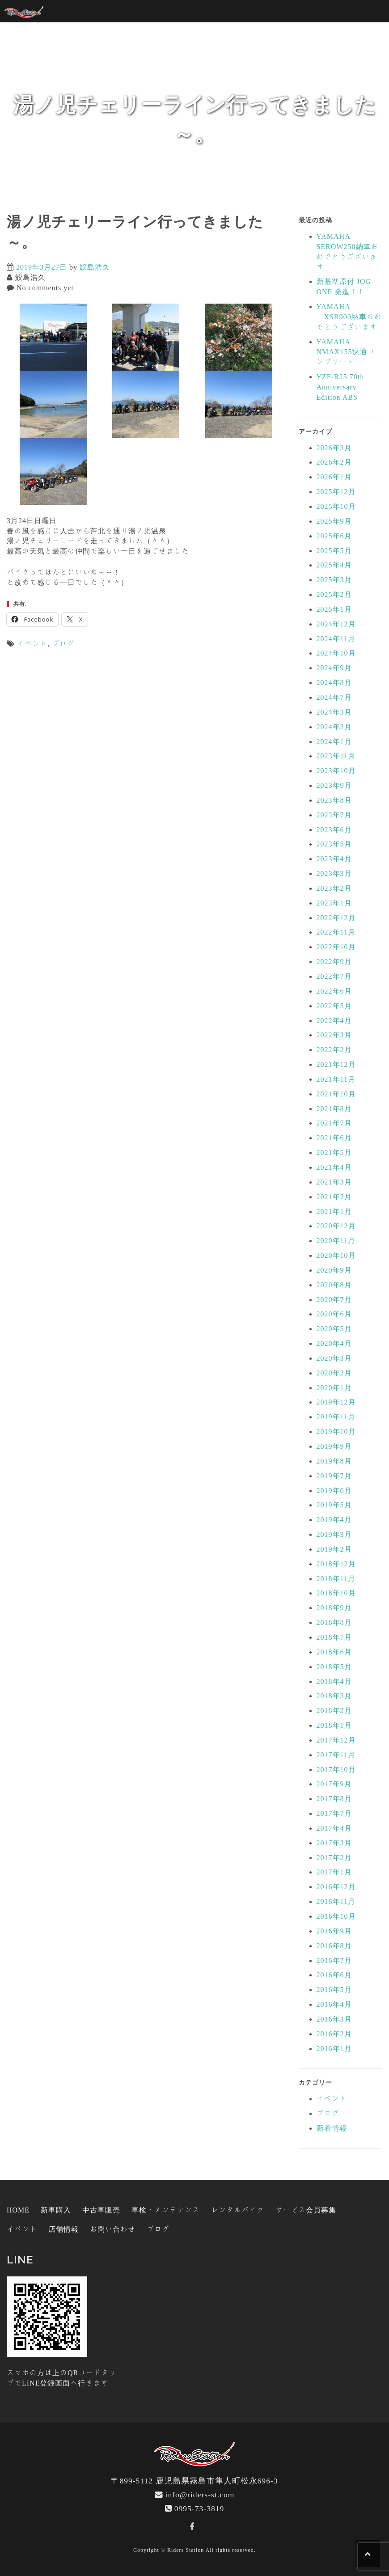  I want to click on 2019年7月, so click(334, 1475).